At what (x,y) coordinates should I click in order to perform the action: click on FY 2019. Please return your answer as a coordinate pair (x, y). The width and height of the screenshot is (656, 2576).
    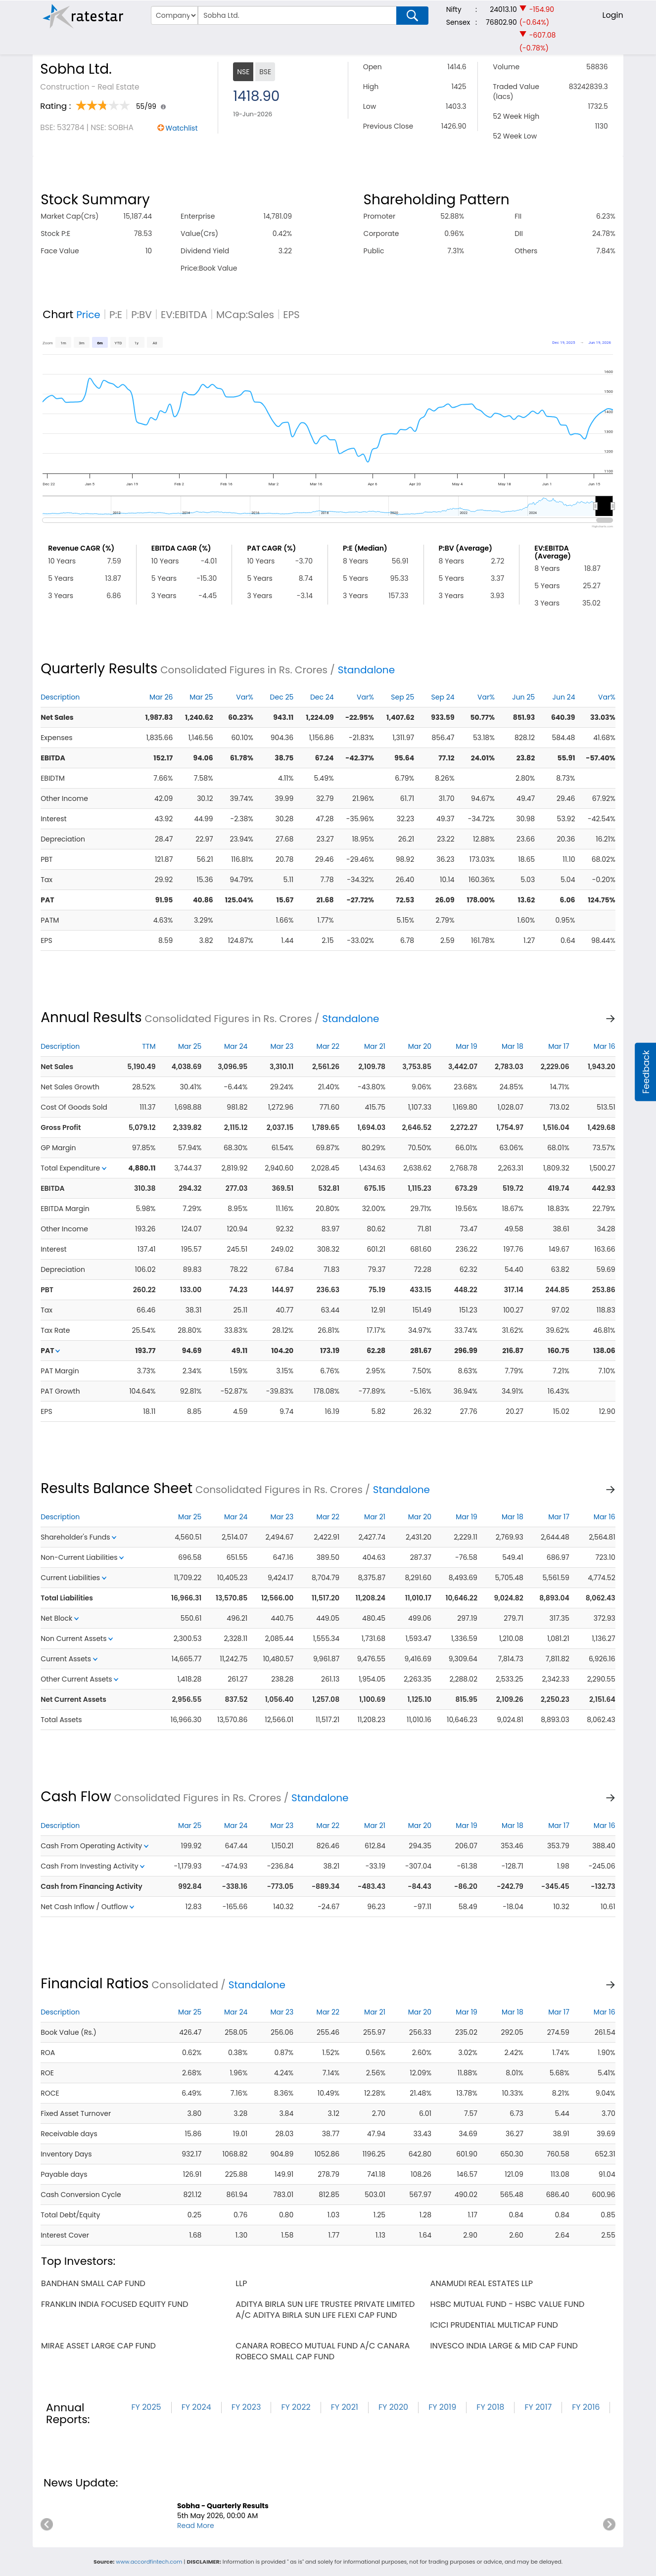
    Looking at the image, I should click on (442, 2407).